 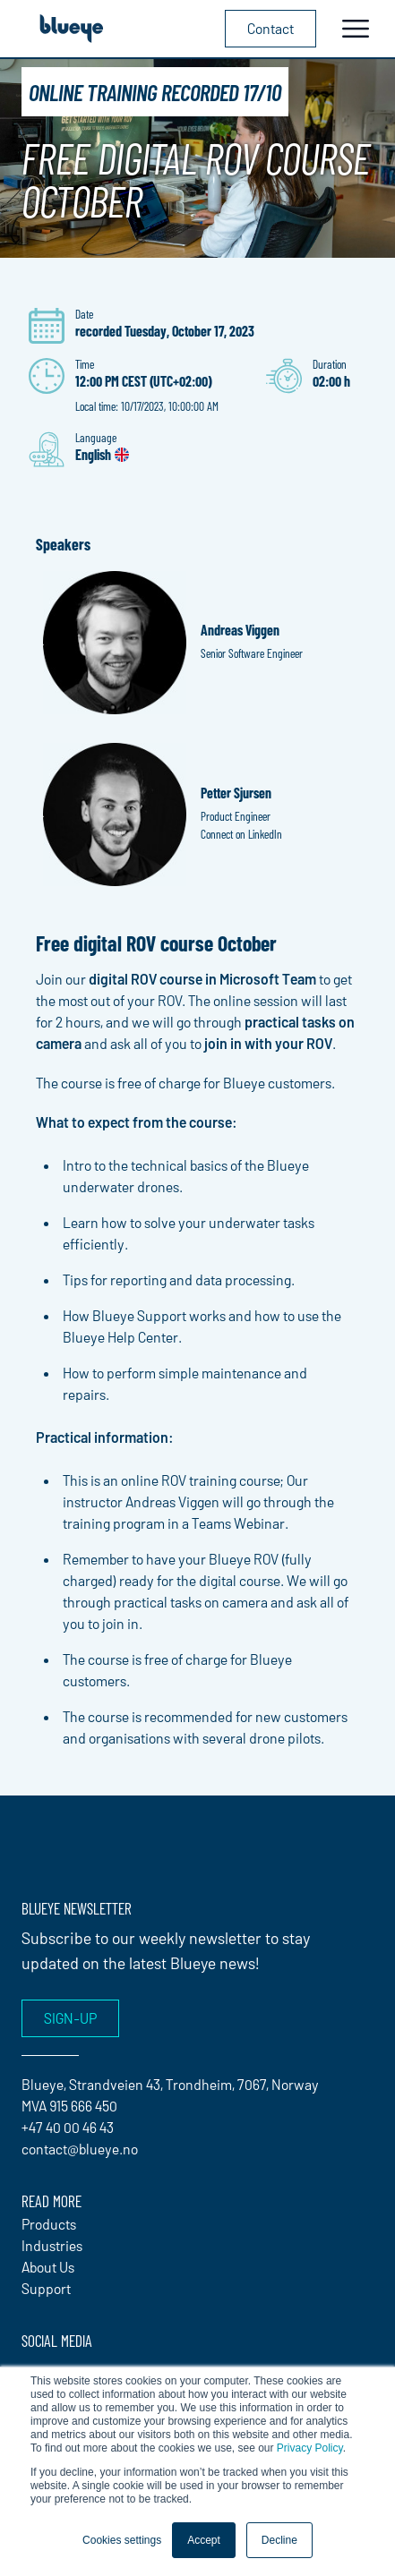 What do you see at coordinates (203, 2540) in the screenshot?
I see `Accept [button]` at bounding box center [203, 2540].